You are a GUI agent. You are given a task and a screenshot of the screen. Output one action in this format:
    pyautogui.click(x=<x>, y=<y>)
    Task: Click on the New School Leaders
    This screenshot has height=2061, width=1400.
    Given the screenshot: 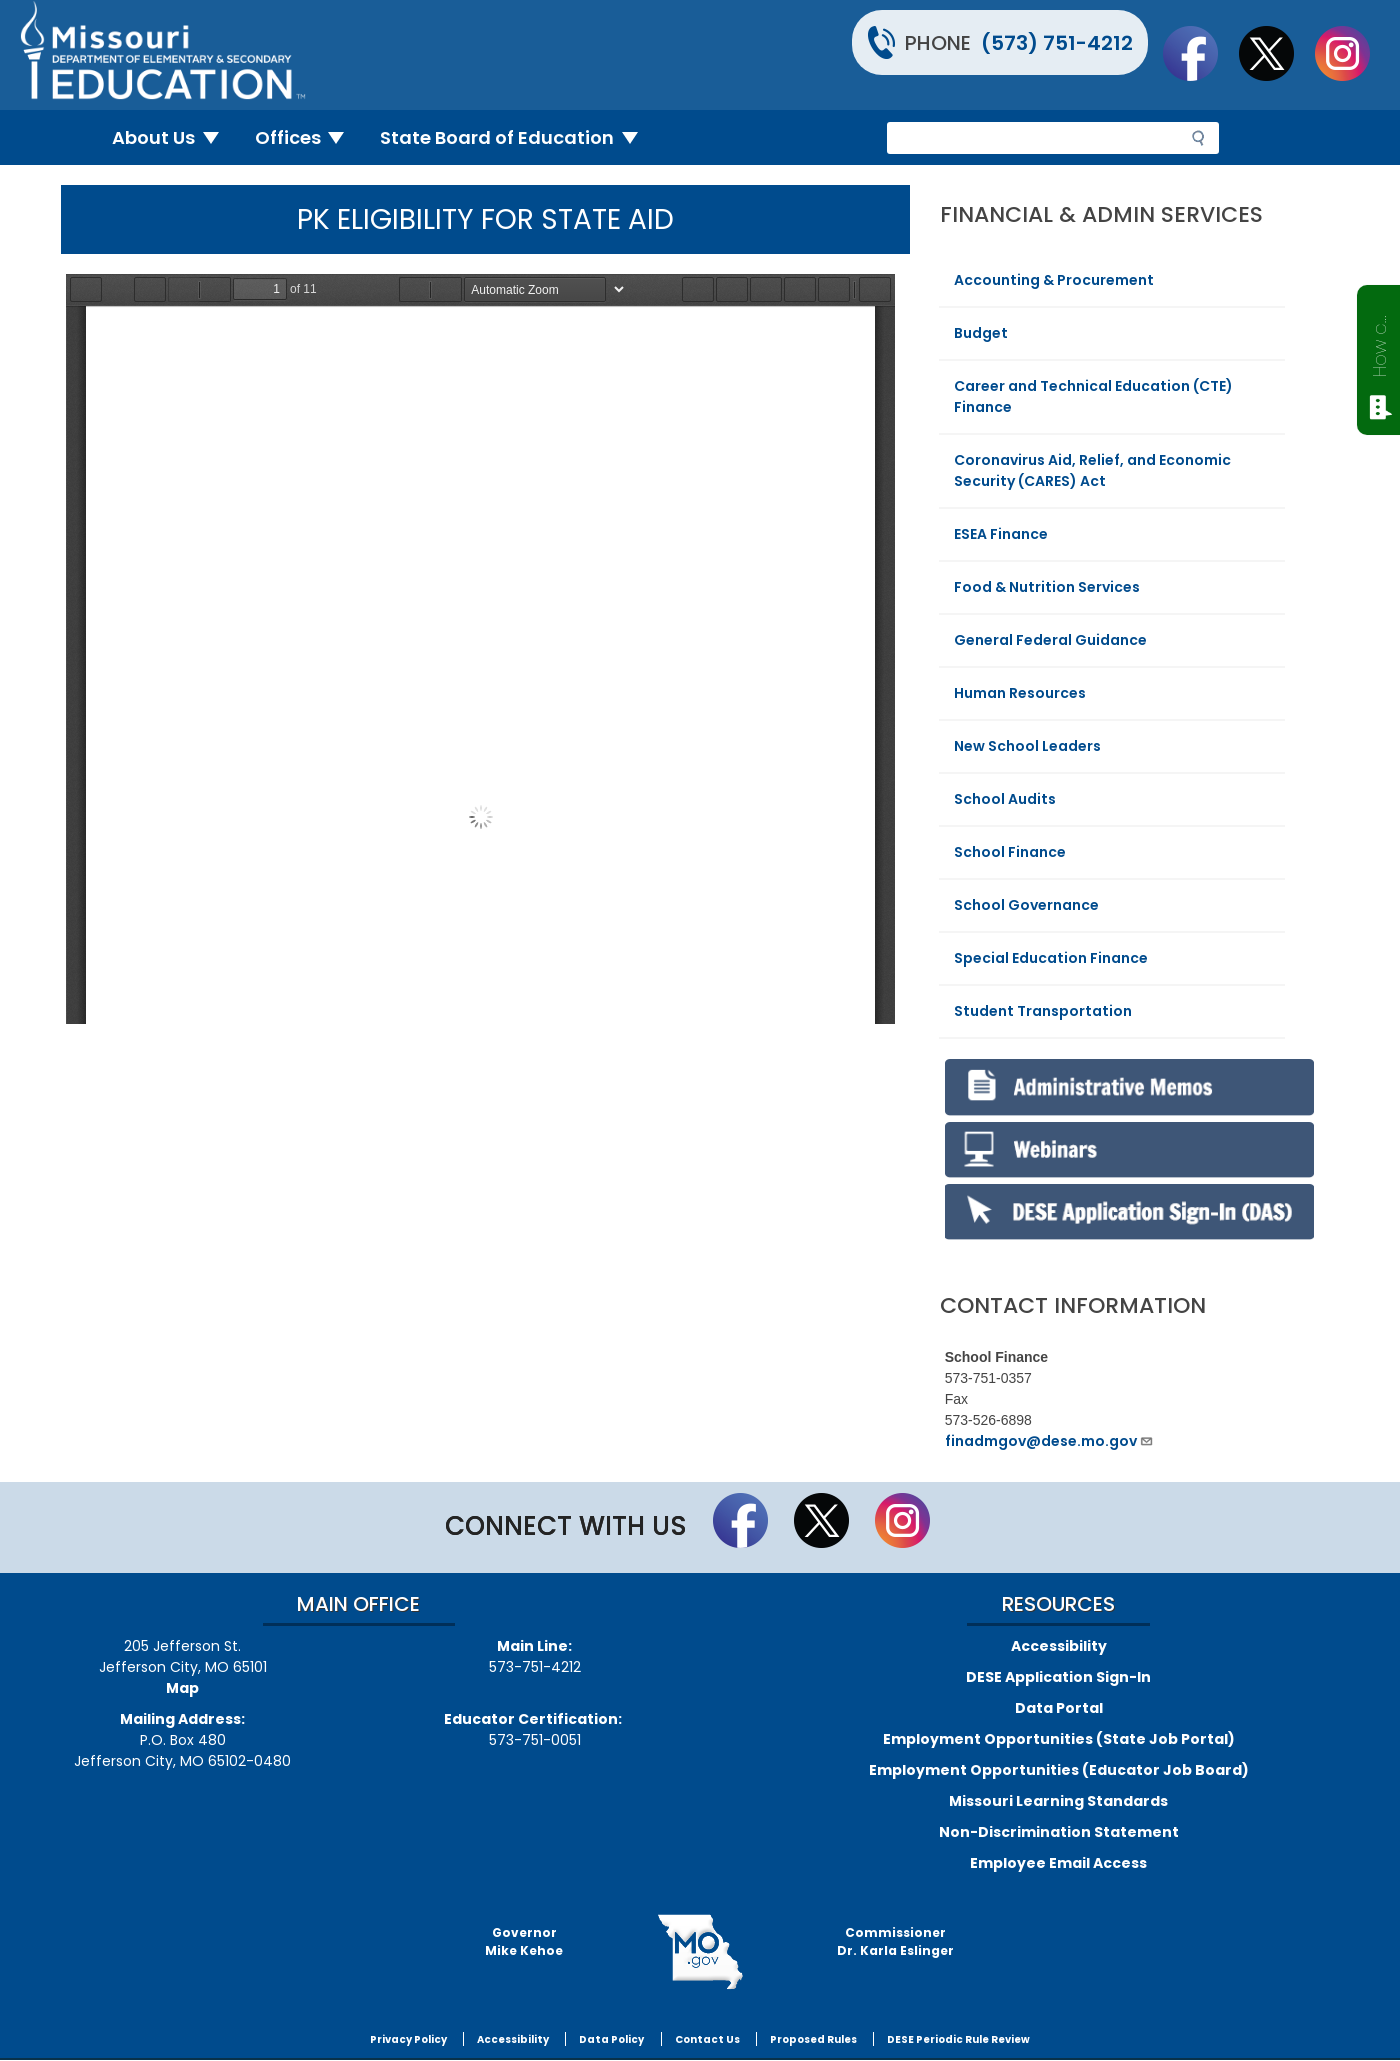 What is the action you would take?
    pyautogui.click(x=1027, y=746)
    